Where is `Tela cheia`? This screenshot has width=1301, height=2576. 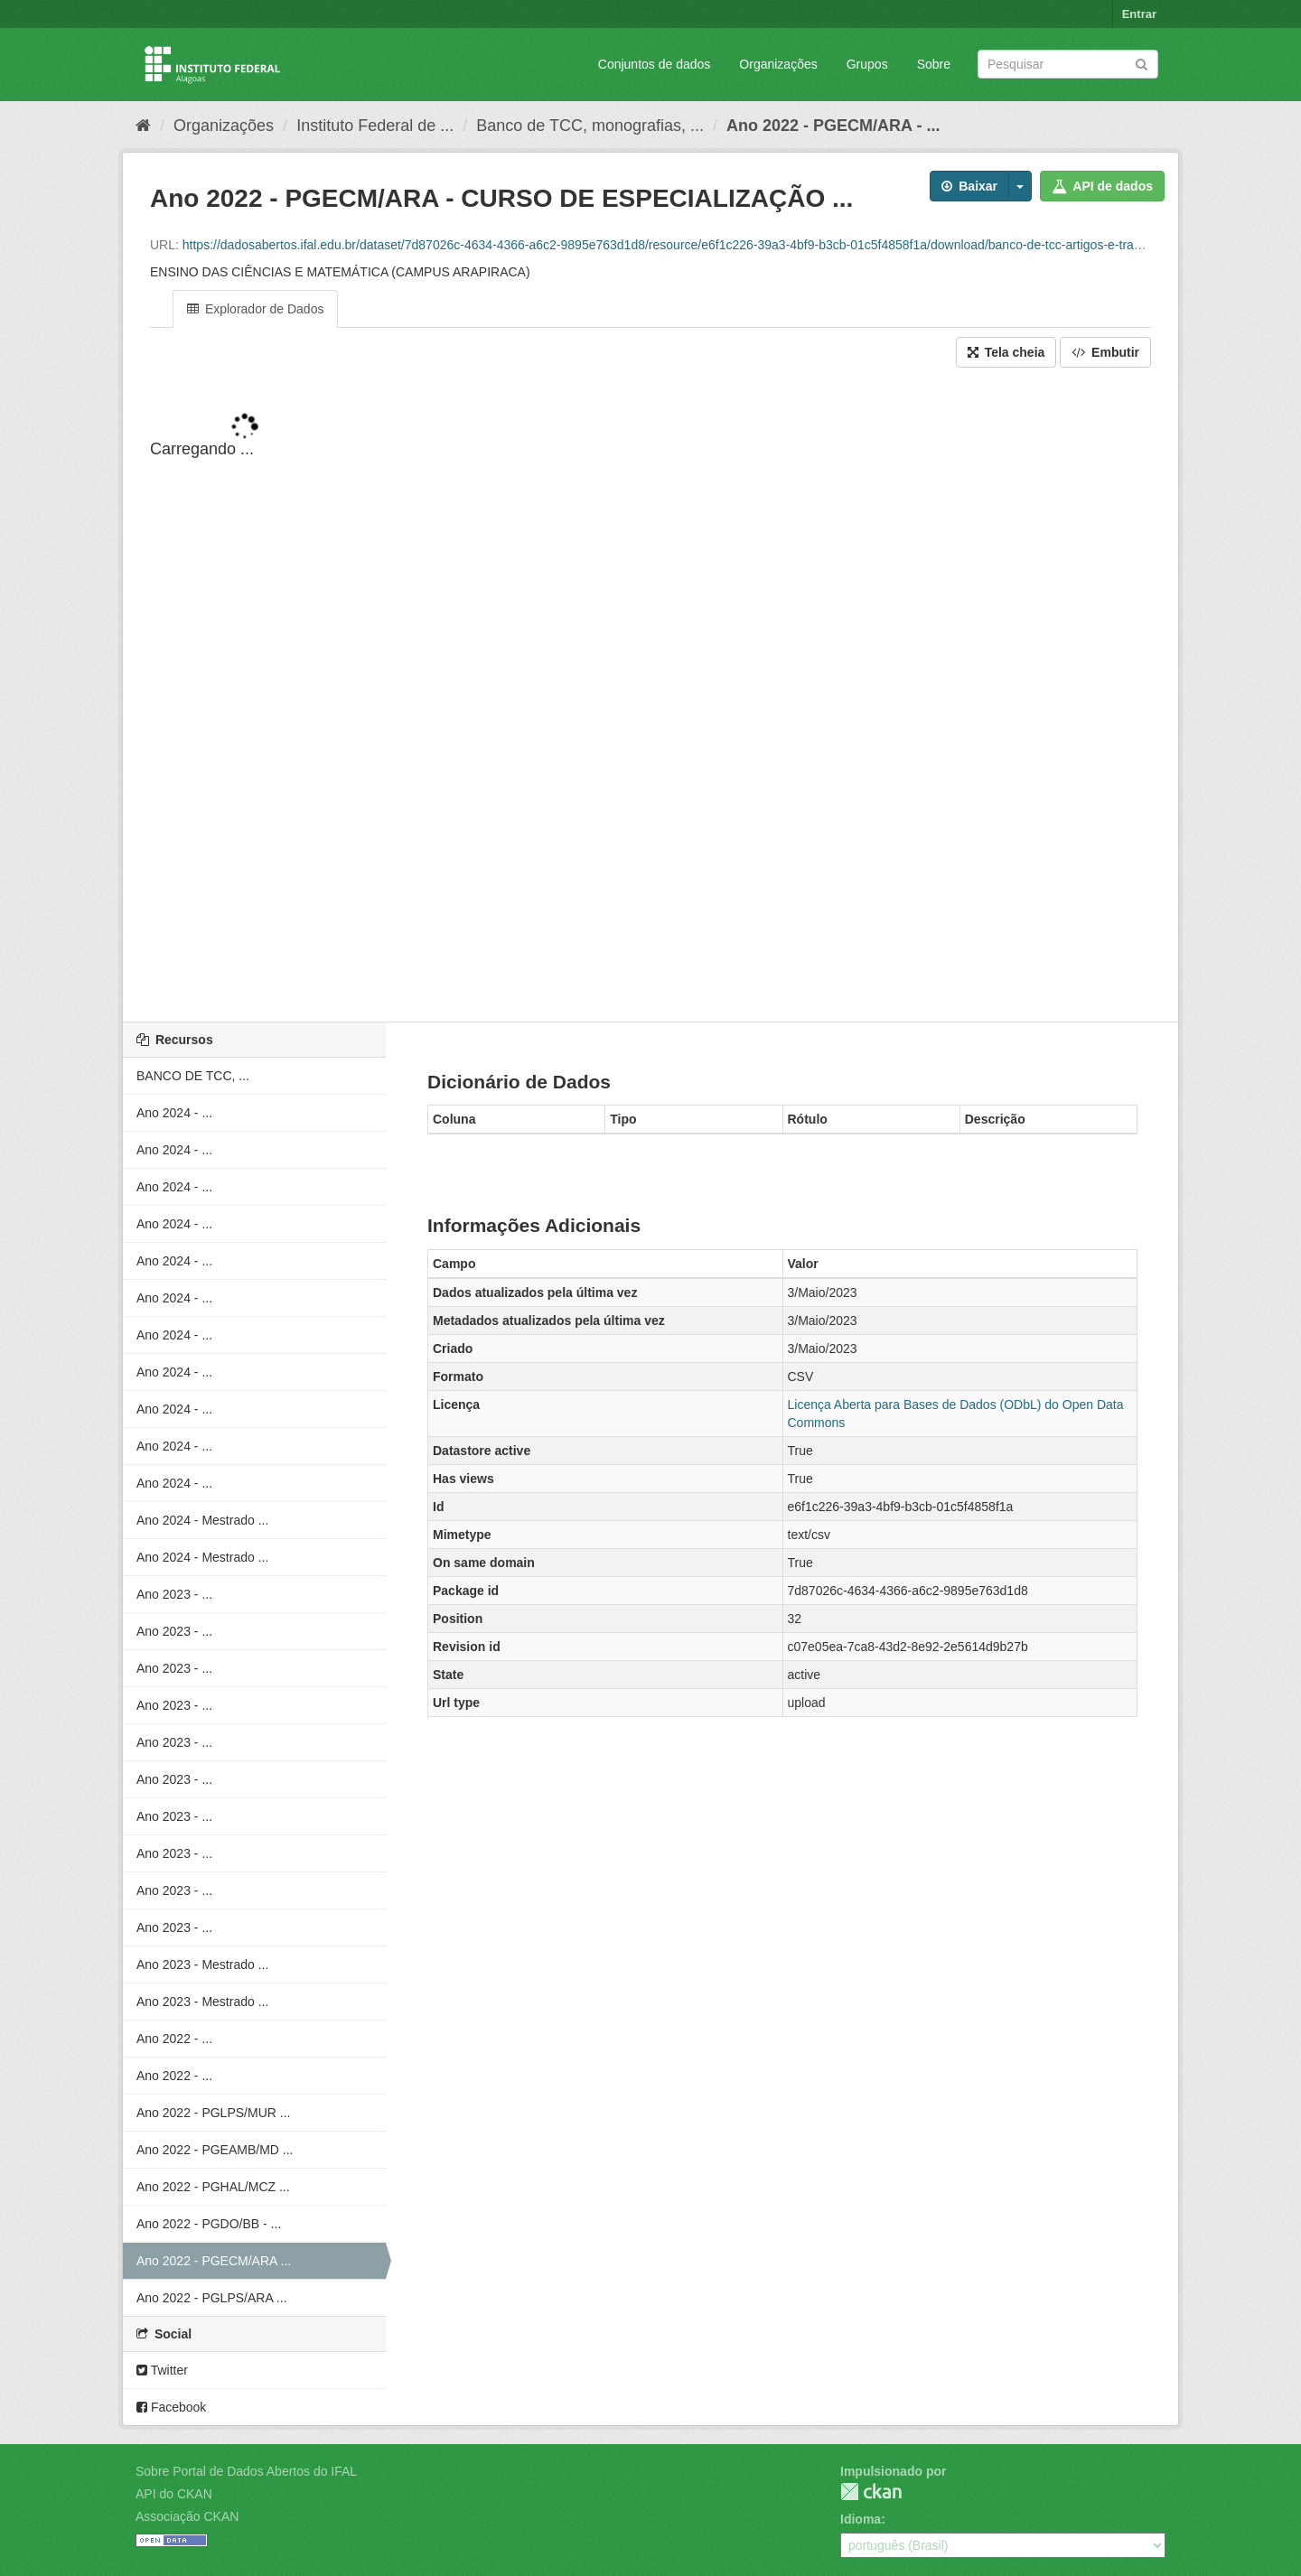 Tela cheia is located at coordinates (1006, 352).